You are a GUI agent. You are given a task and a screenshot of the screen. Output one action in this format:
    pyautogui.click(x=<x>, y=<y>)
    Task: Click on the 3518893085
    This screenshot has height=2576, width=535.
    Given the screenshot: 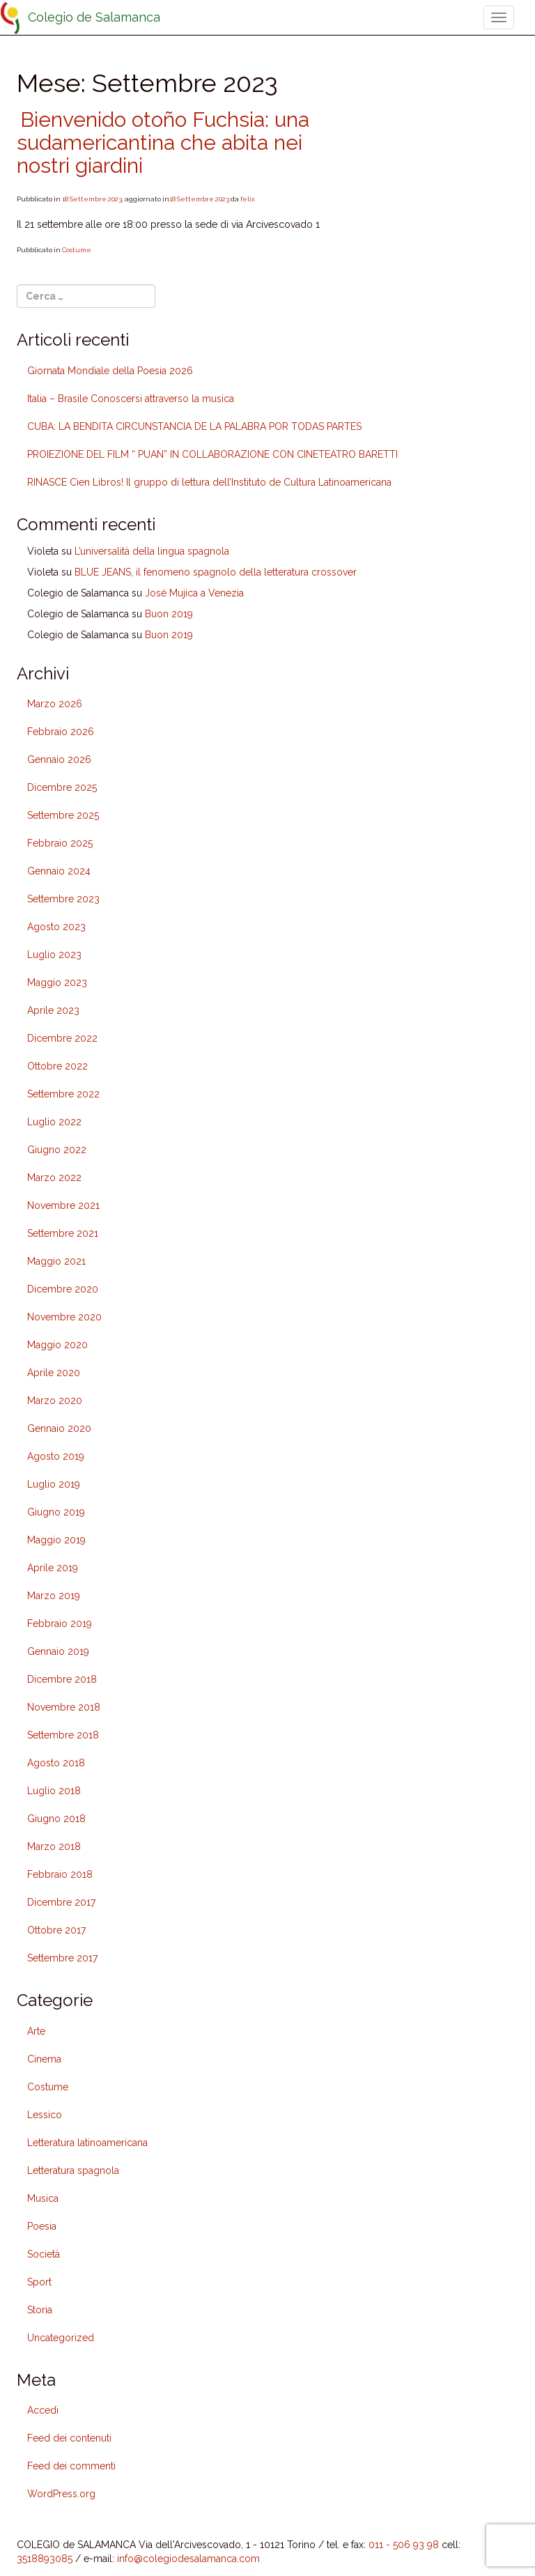 What is the action you would take?
    pyautogui.click(x=44, y=2558)
    